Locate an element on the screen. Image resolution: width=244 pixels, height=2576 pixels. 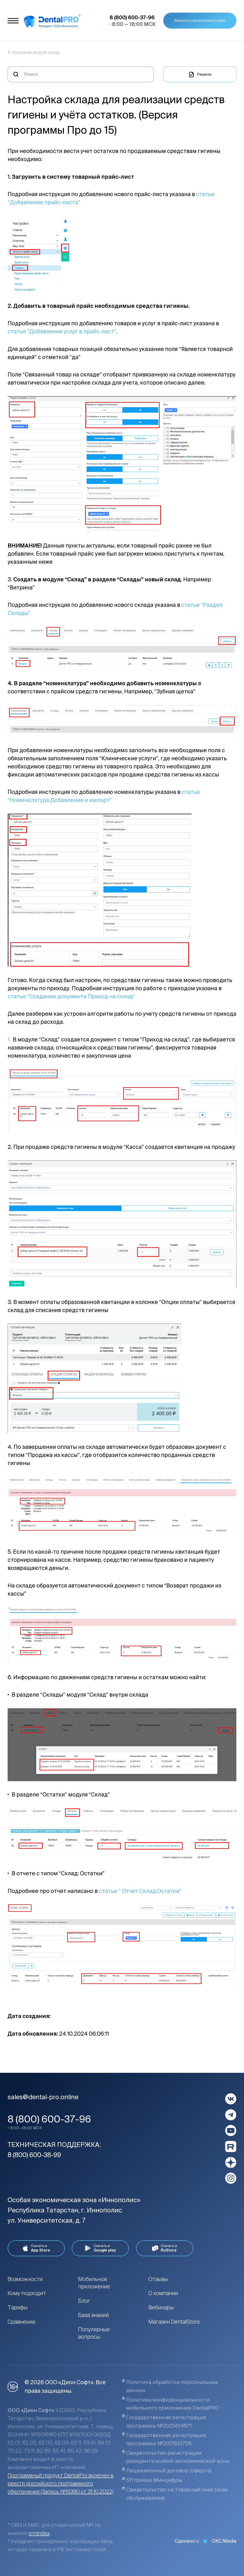
статье “Создание документа Приход на склад” is located at coordinates (72, 996).